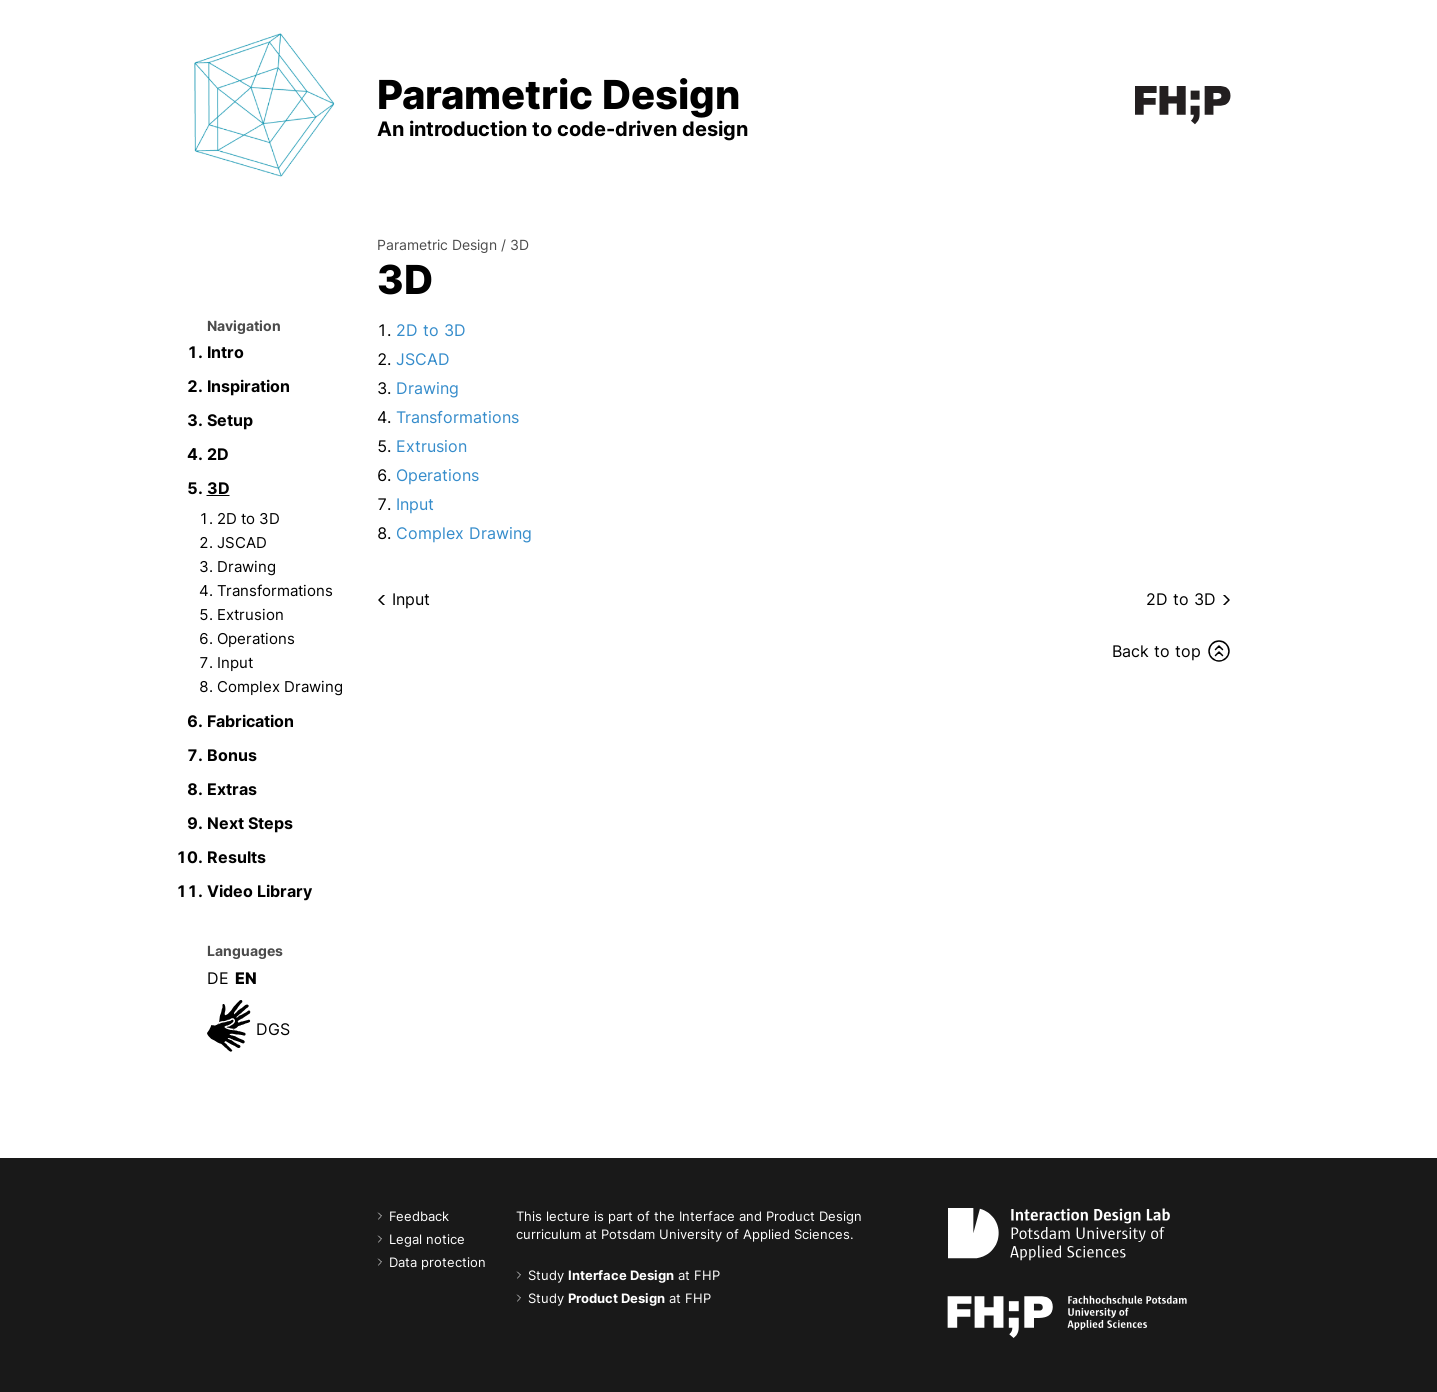 This screenshot has width=1437, height=1392. What do you see at coordinates (419, 1216) in the screenshot?
I see `Feedback` at bounding box center [419, 1216].